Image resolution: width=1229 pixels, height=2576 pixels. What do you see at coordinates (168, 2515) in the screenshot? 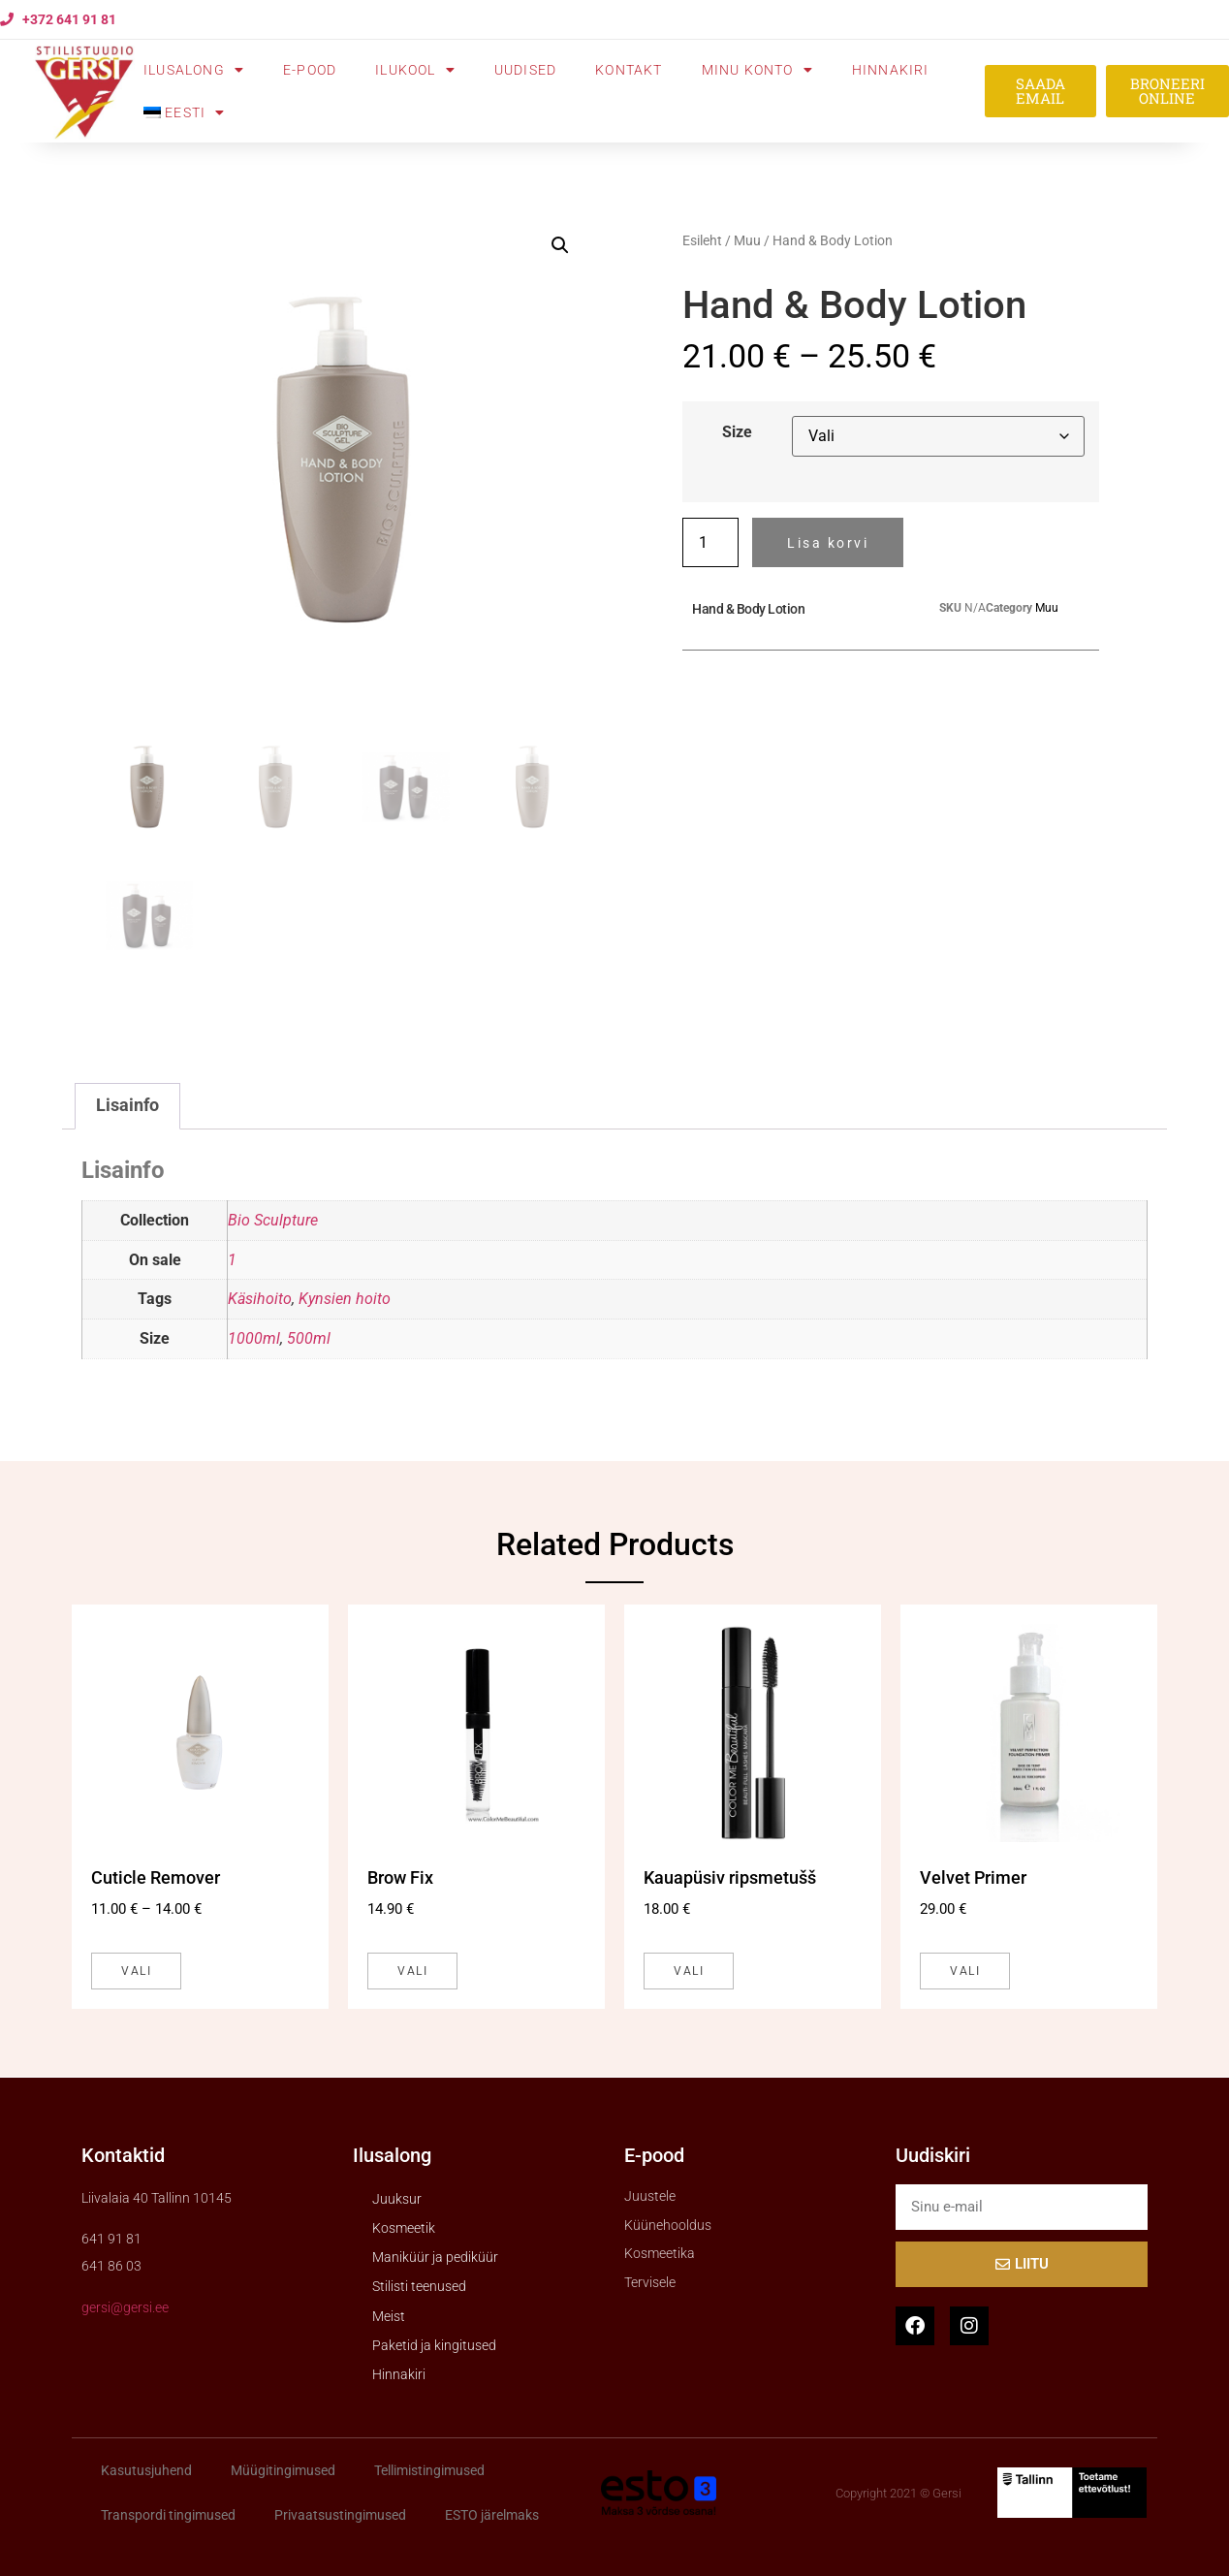
I see `Transpordi tingimused` at bounding box center [168, 2515].